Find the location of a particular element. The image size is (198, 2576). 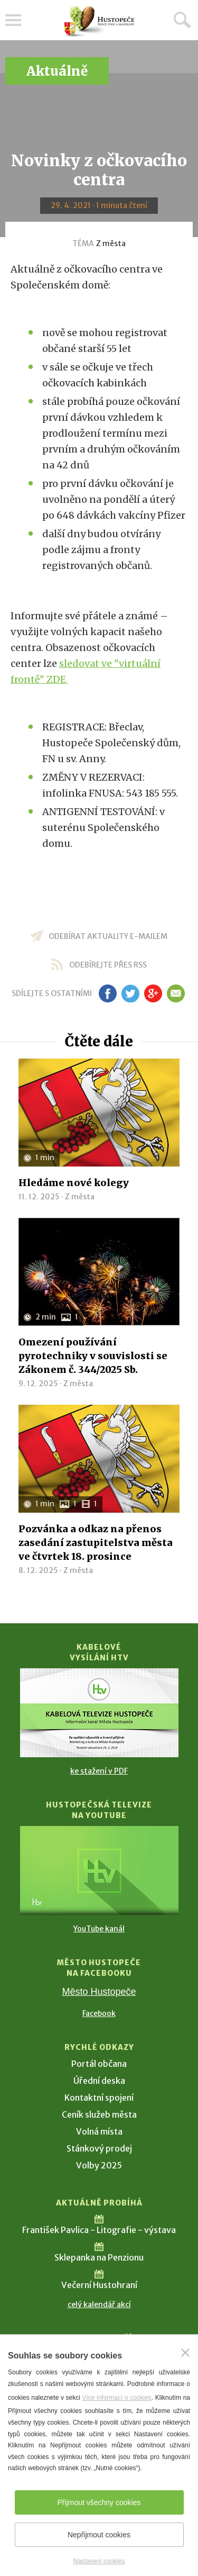

Přijmout všechny cookies is located at coordinates (99, 2502).